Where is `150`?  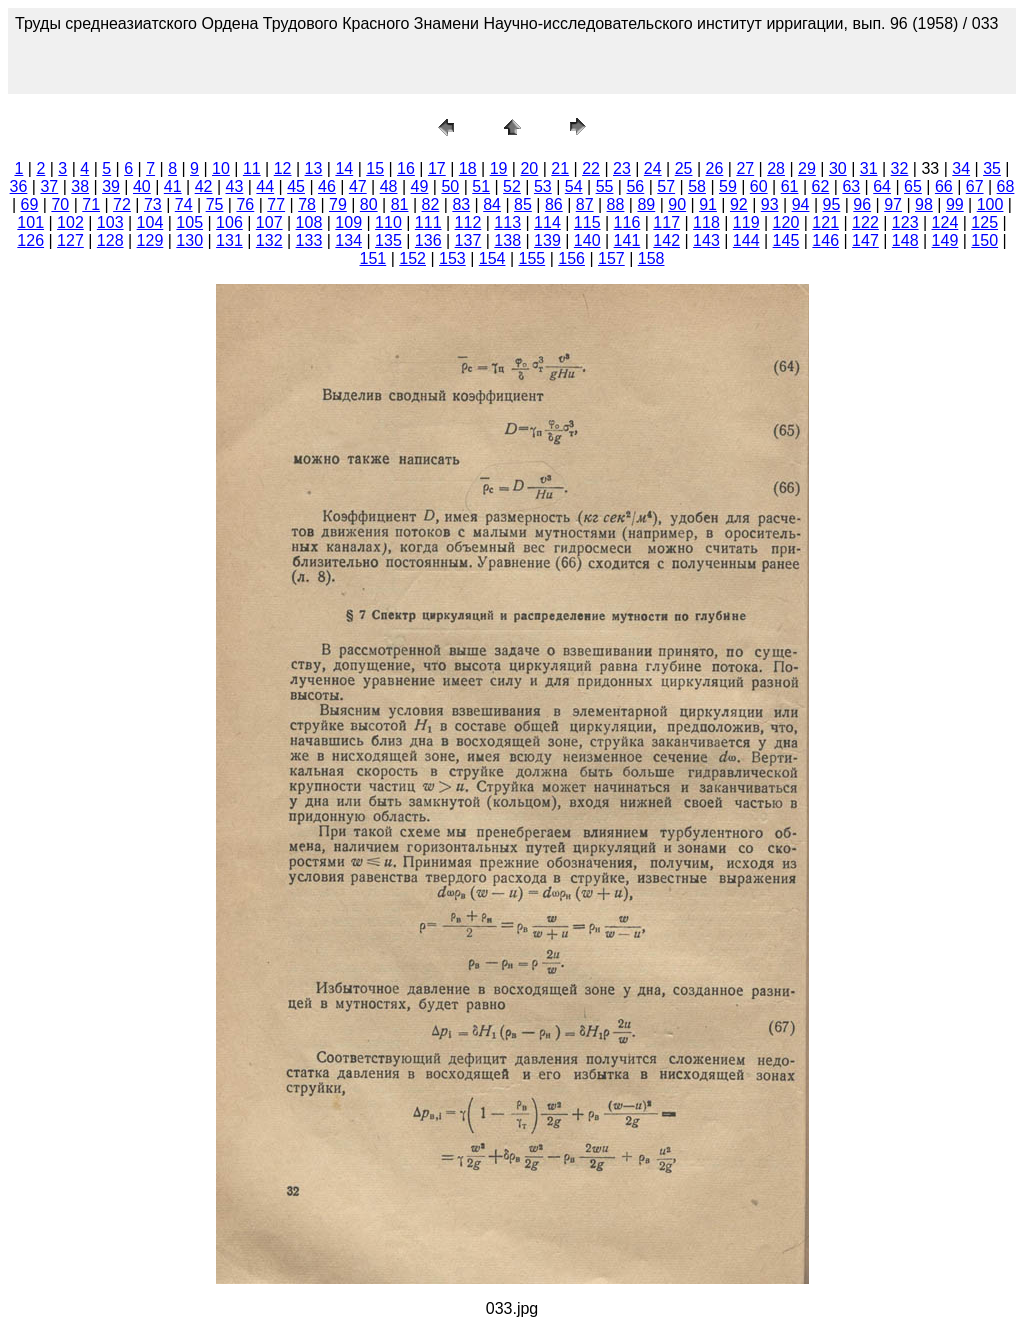
150 is located at coordinates (984, 240).